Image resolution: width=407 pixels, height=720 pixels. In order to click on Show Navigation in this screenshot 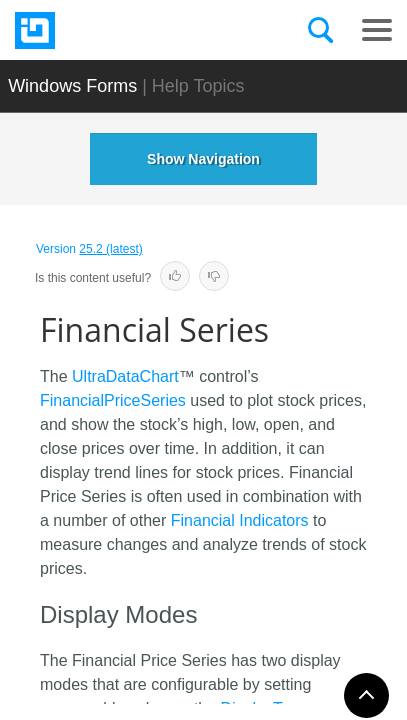, I will do `click(203, 159)`.